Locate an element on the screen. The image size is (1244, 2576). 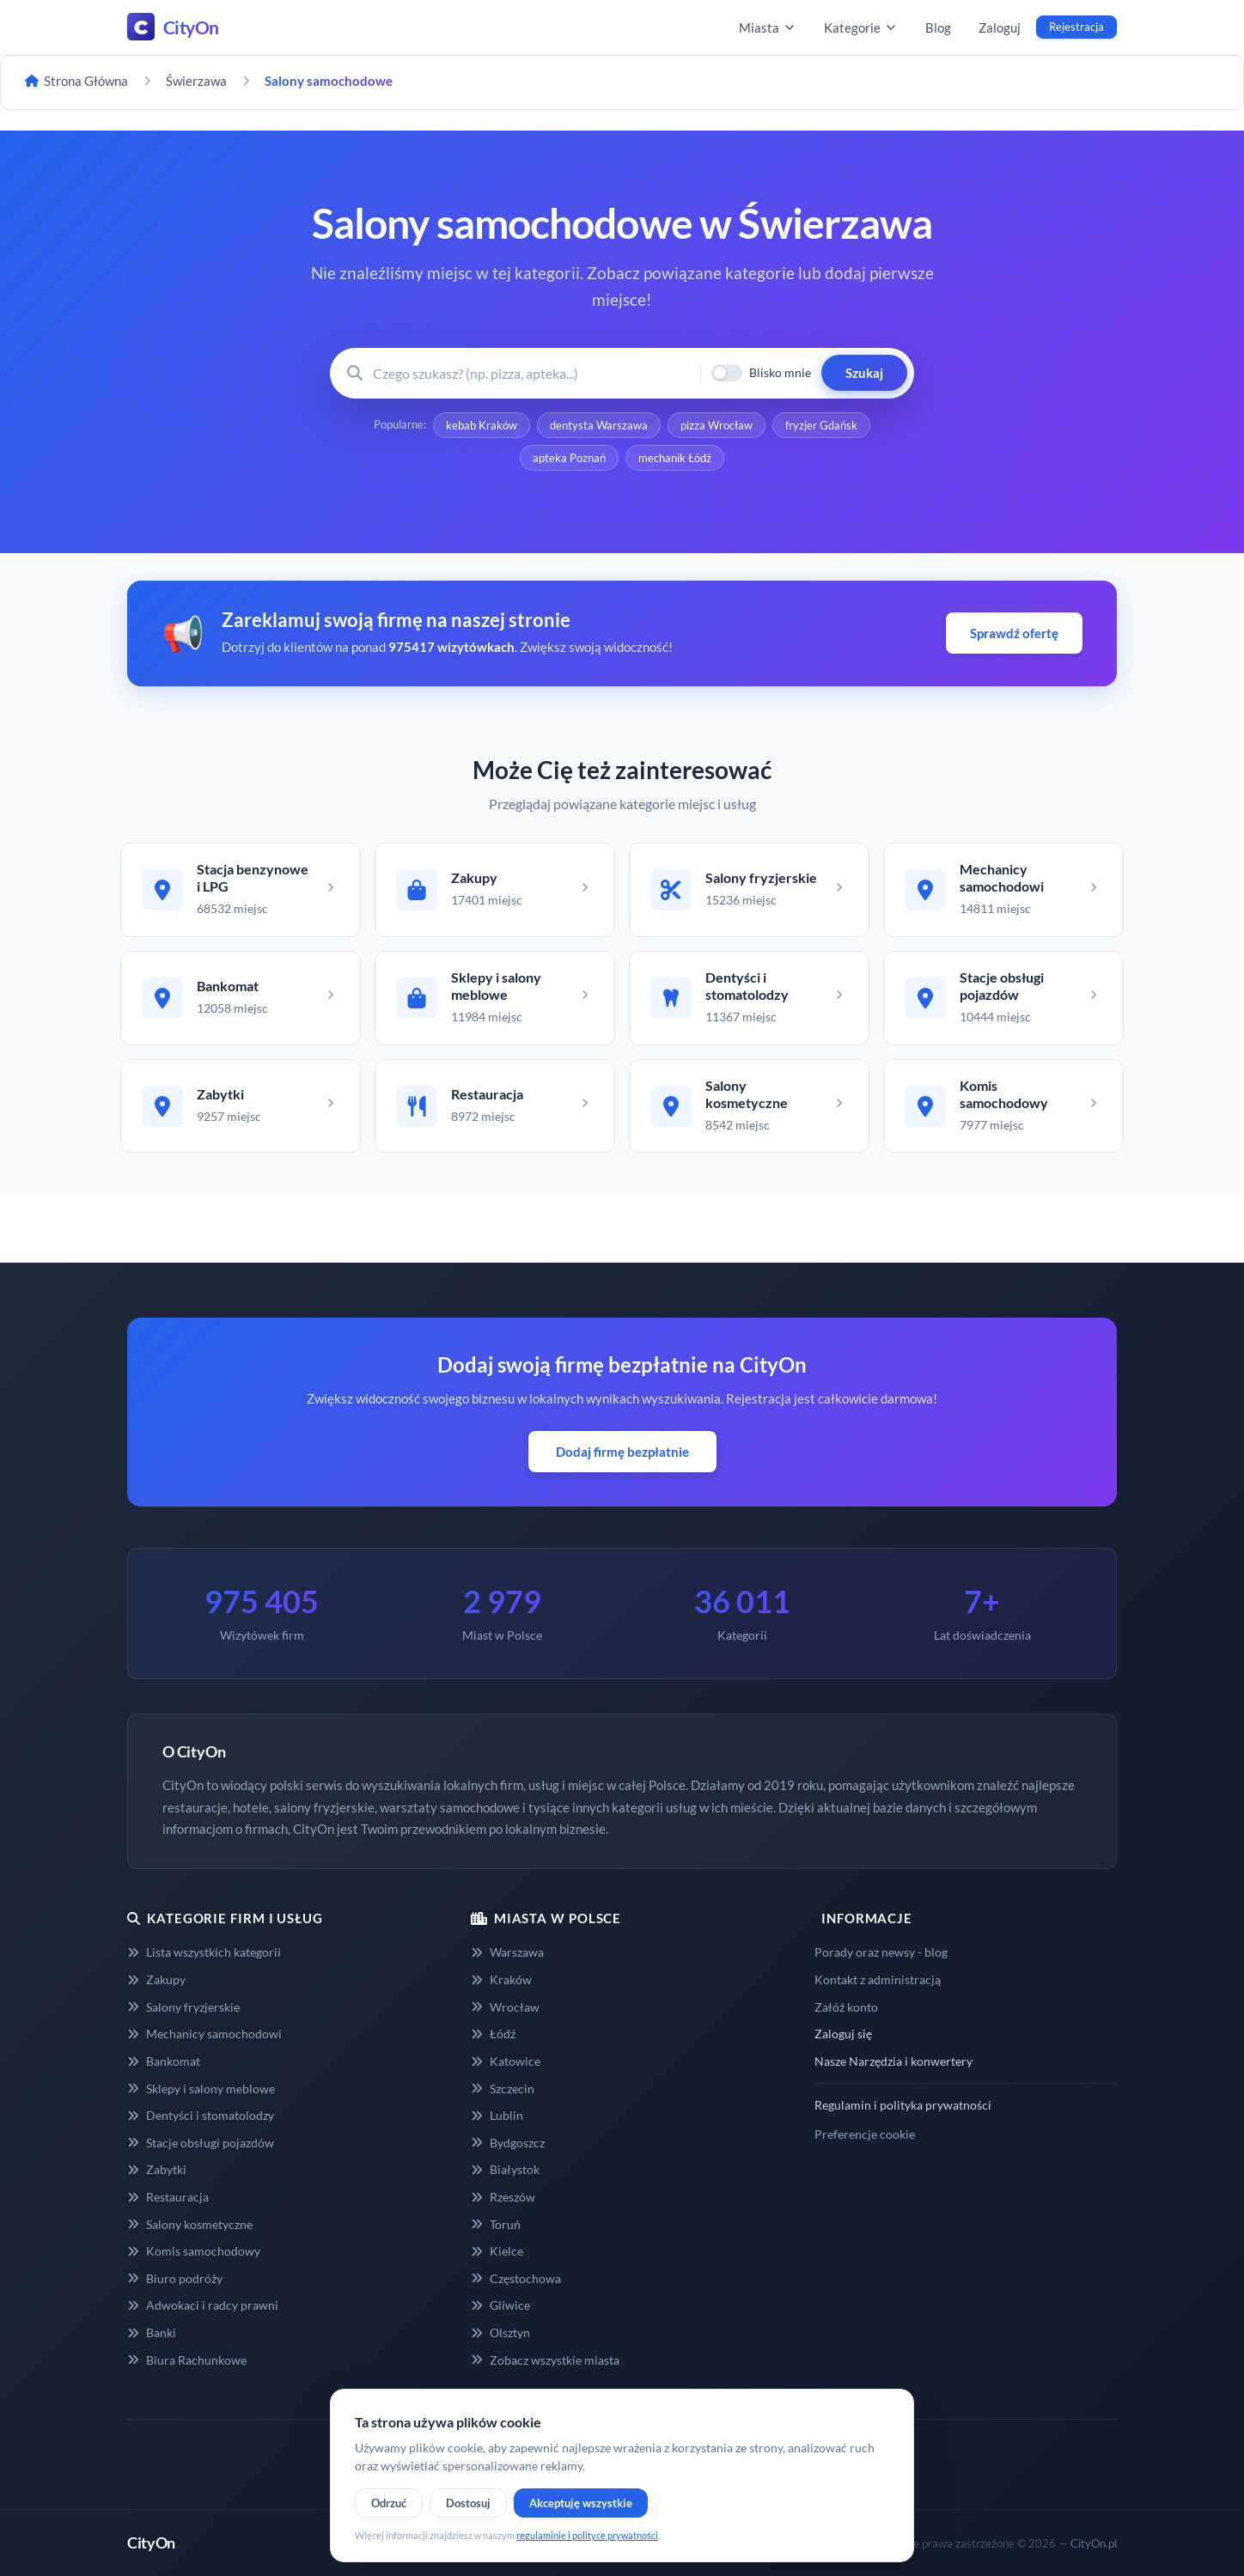
Kielce is located at coordinates (497, 2251).